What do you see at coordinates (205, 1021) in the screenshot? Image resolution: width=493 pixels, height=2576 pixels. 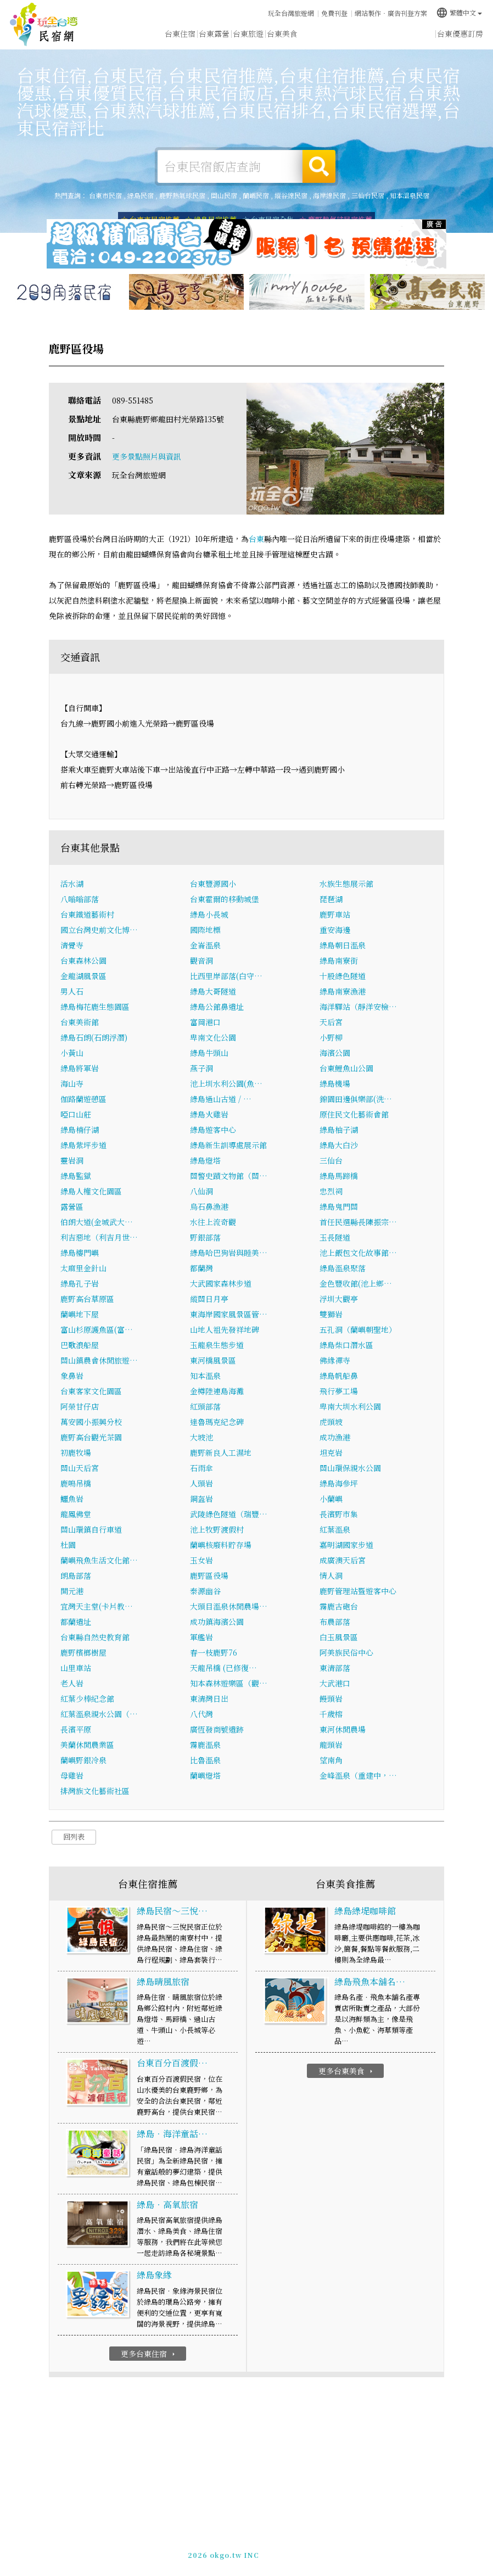 I see `富岡港口` at bounding box center [205, 1021].